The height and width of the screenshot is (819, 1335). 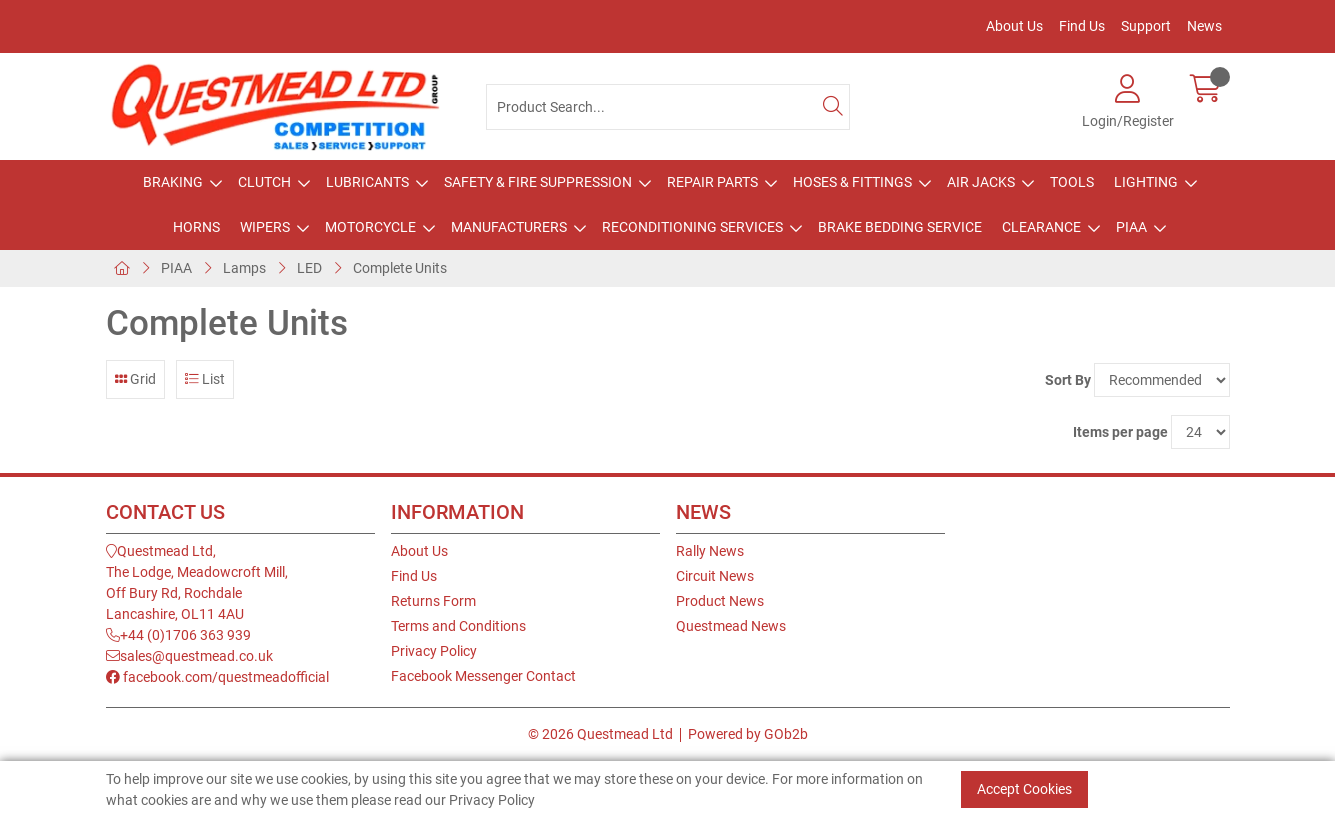 What do you see at coordinates (731, 626) in the screenshot?
I see `Questmead News` at bounding box center [731, 626].